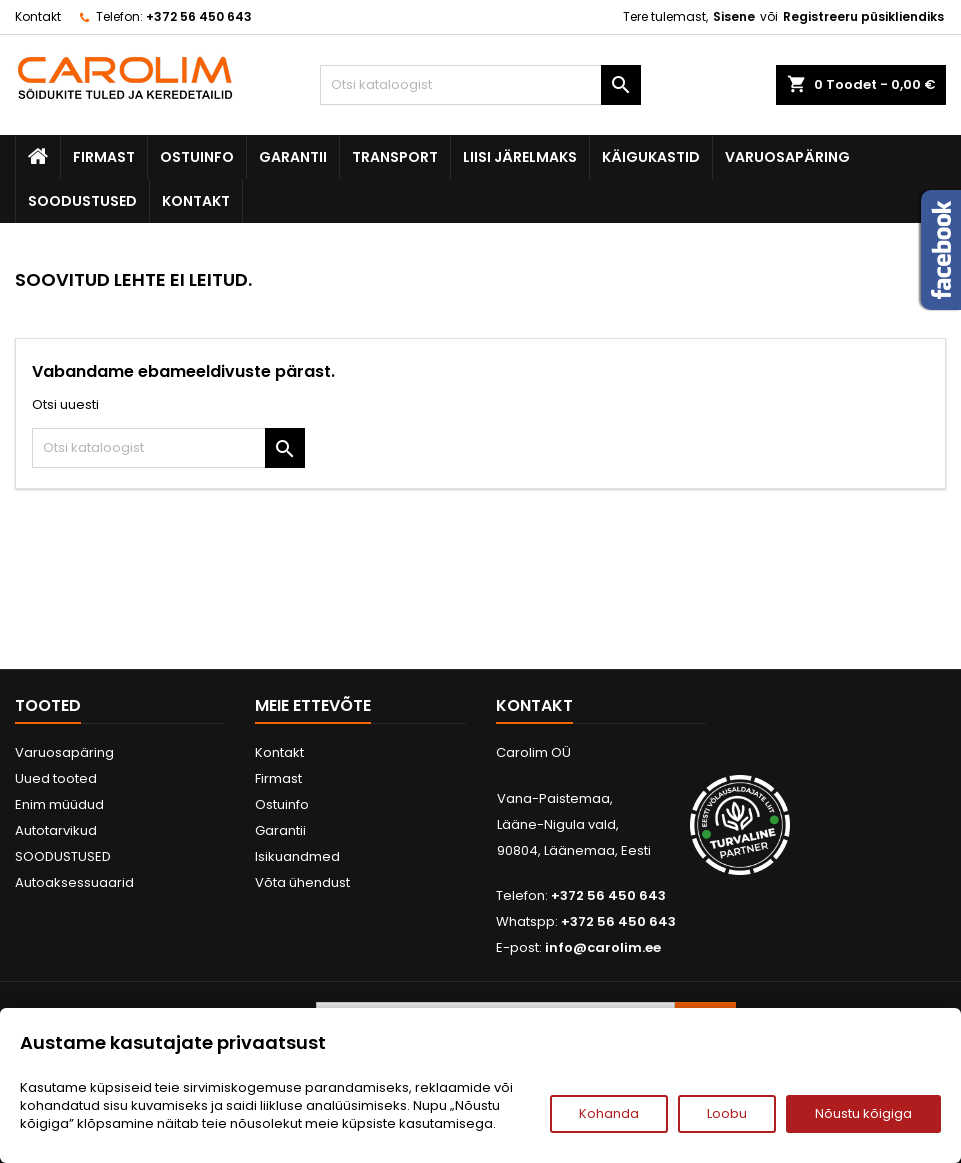 This screenshot has height=1163, width=961. What do you see at coordinates (863, 1113) in the screenshot?
I see `Nõustu kõigiga` at bounding box center [863, 1113].